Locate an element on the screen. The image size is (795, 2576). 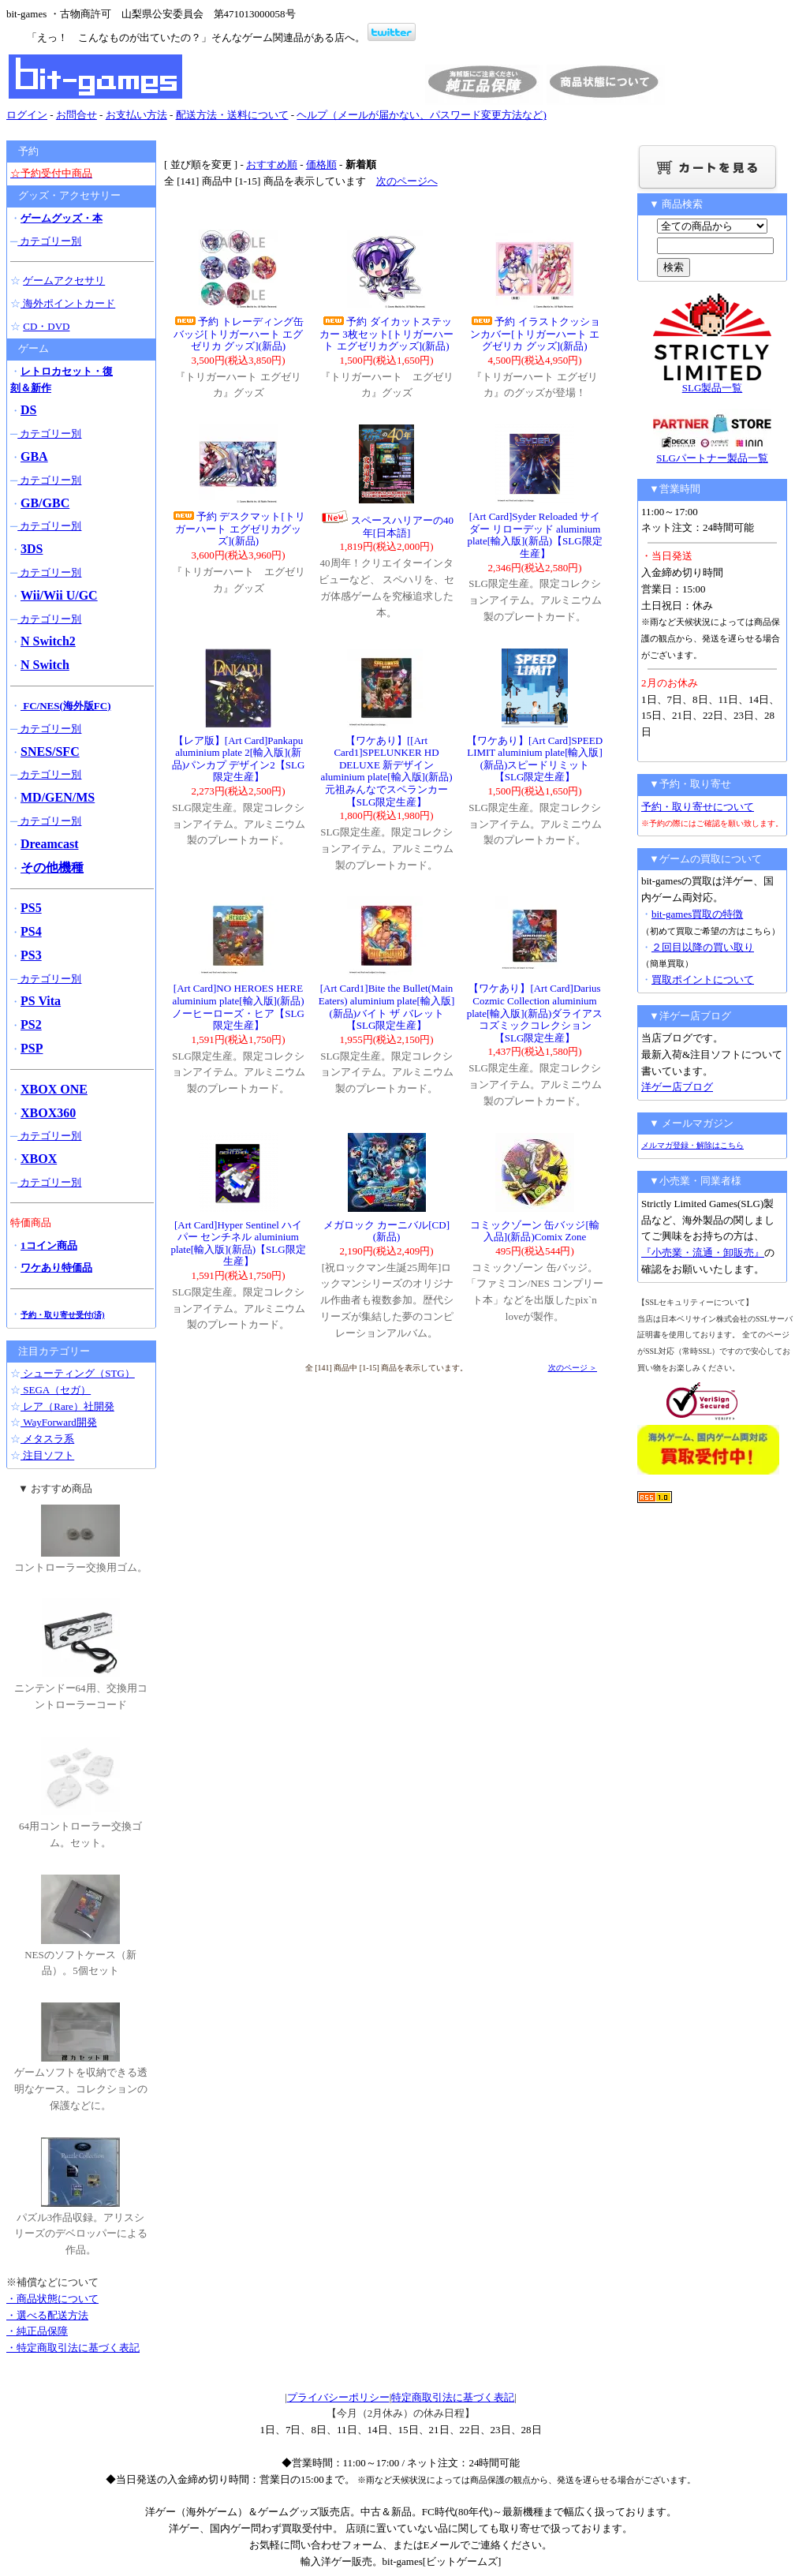
[Art Card1]Bite the Bullet(Main Eaters) aluminium plate[輸入版](新品)バイト ザ バレット【SLG限定生産】 is located at coordinates (387, 1006).